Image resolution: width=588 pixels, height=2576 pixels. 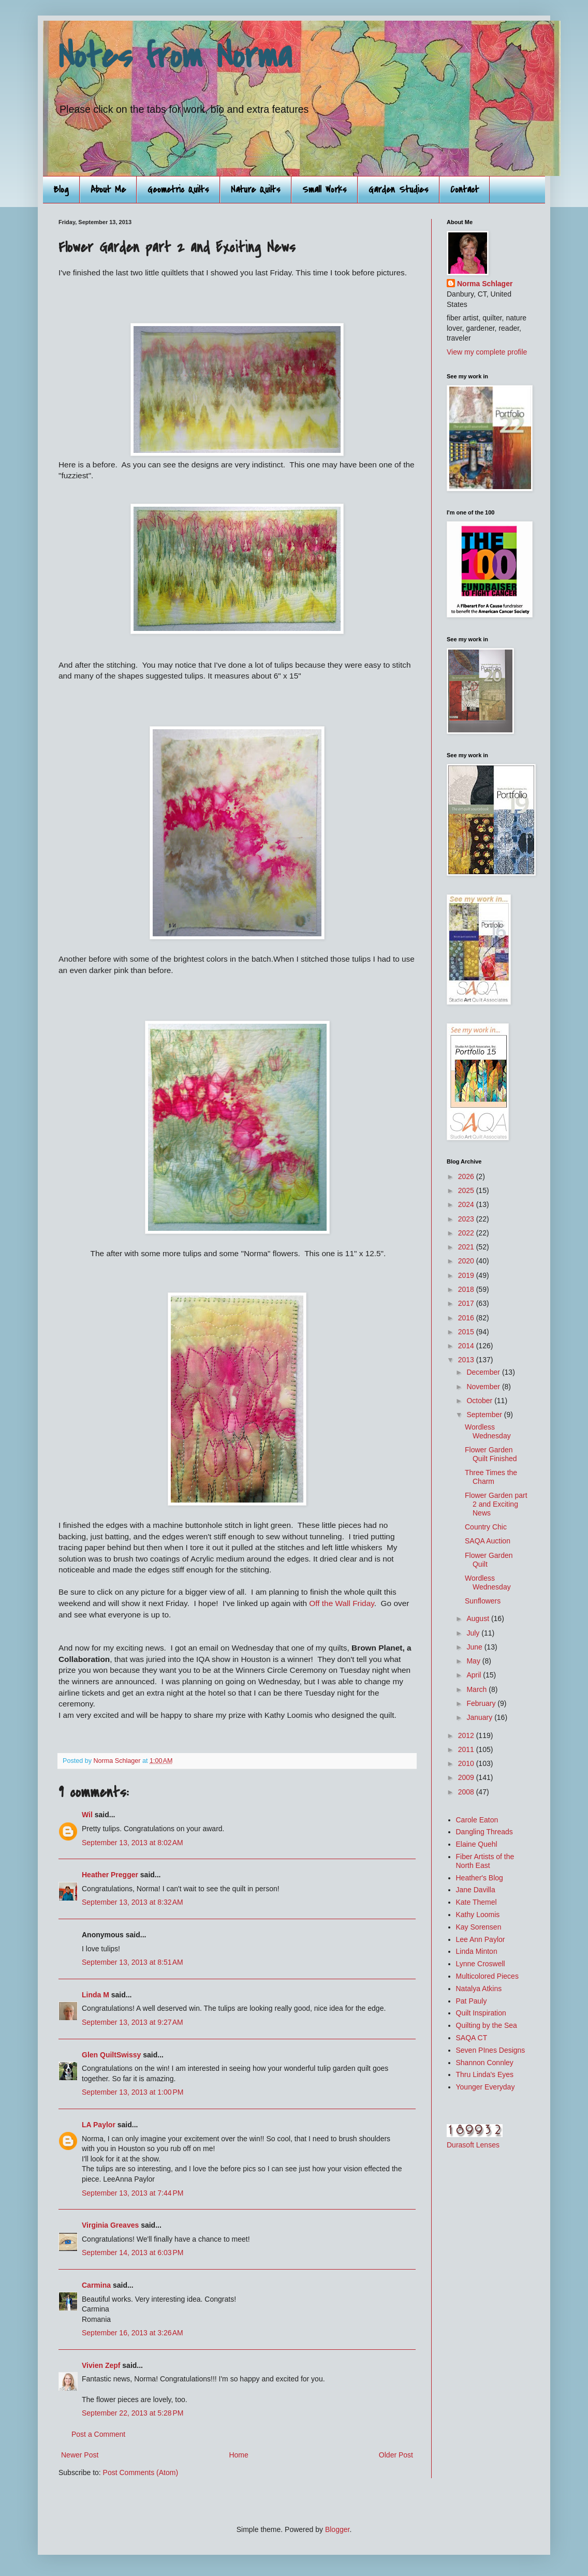 I want to click on September 13, 2013 at 8:51 AM, so click(x=132, y=1962).